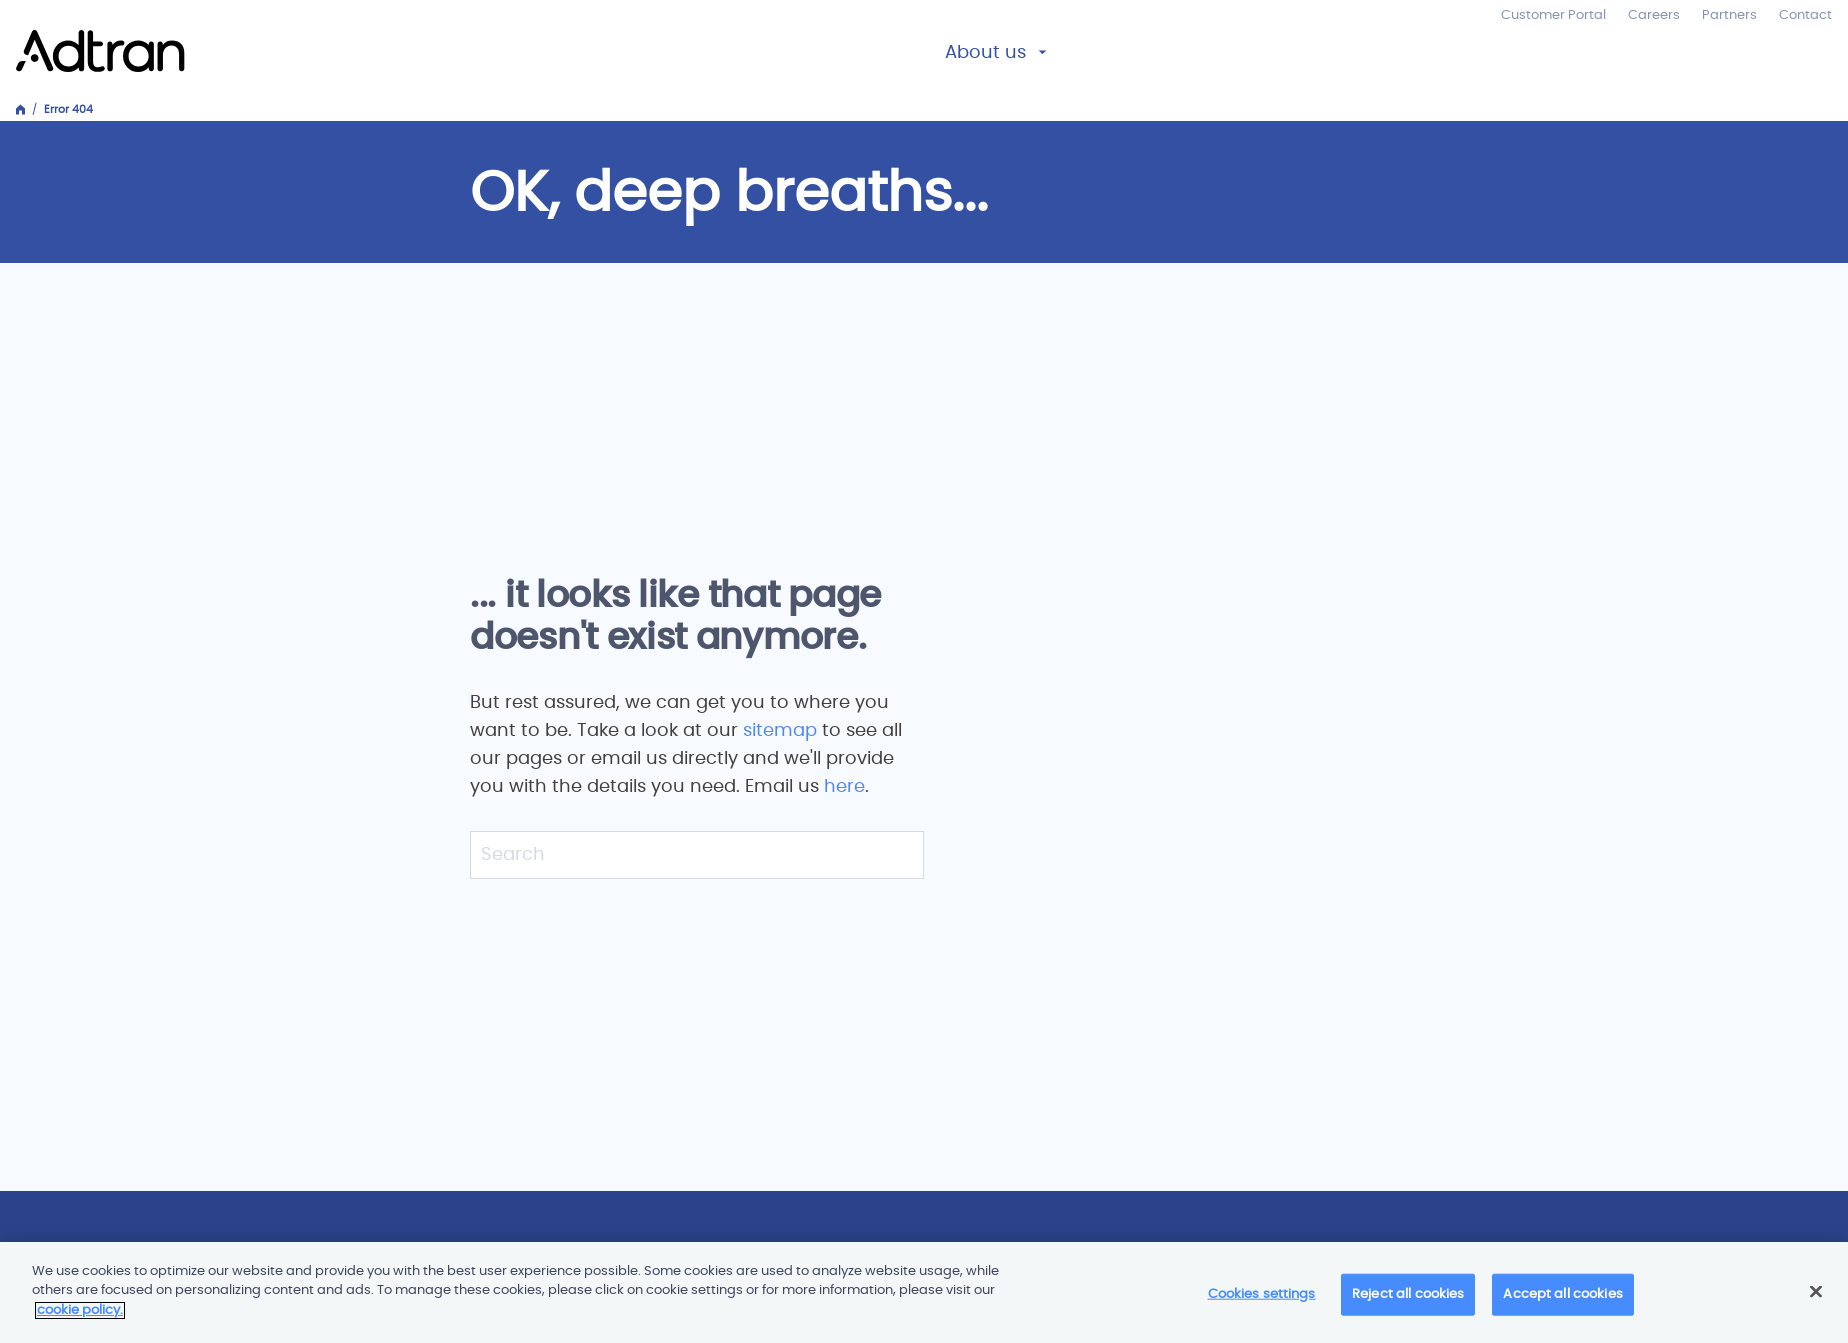  Describe the element at coordinates (80, 1318) in the screenshot. I see `cookie policy. [More information about your privacy]` at that location.